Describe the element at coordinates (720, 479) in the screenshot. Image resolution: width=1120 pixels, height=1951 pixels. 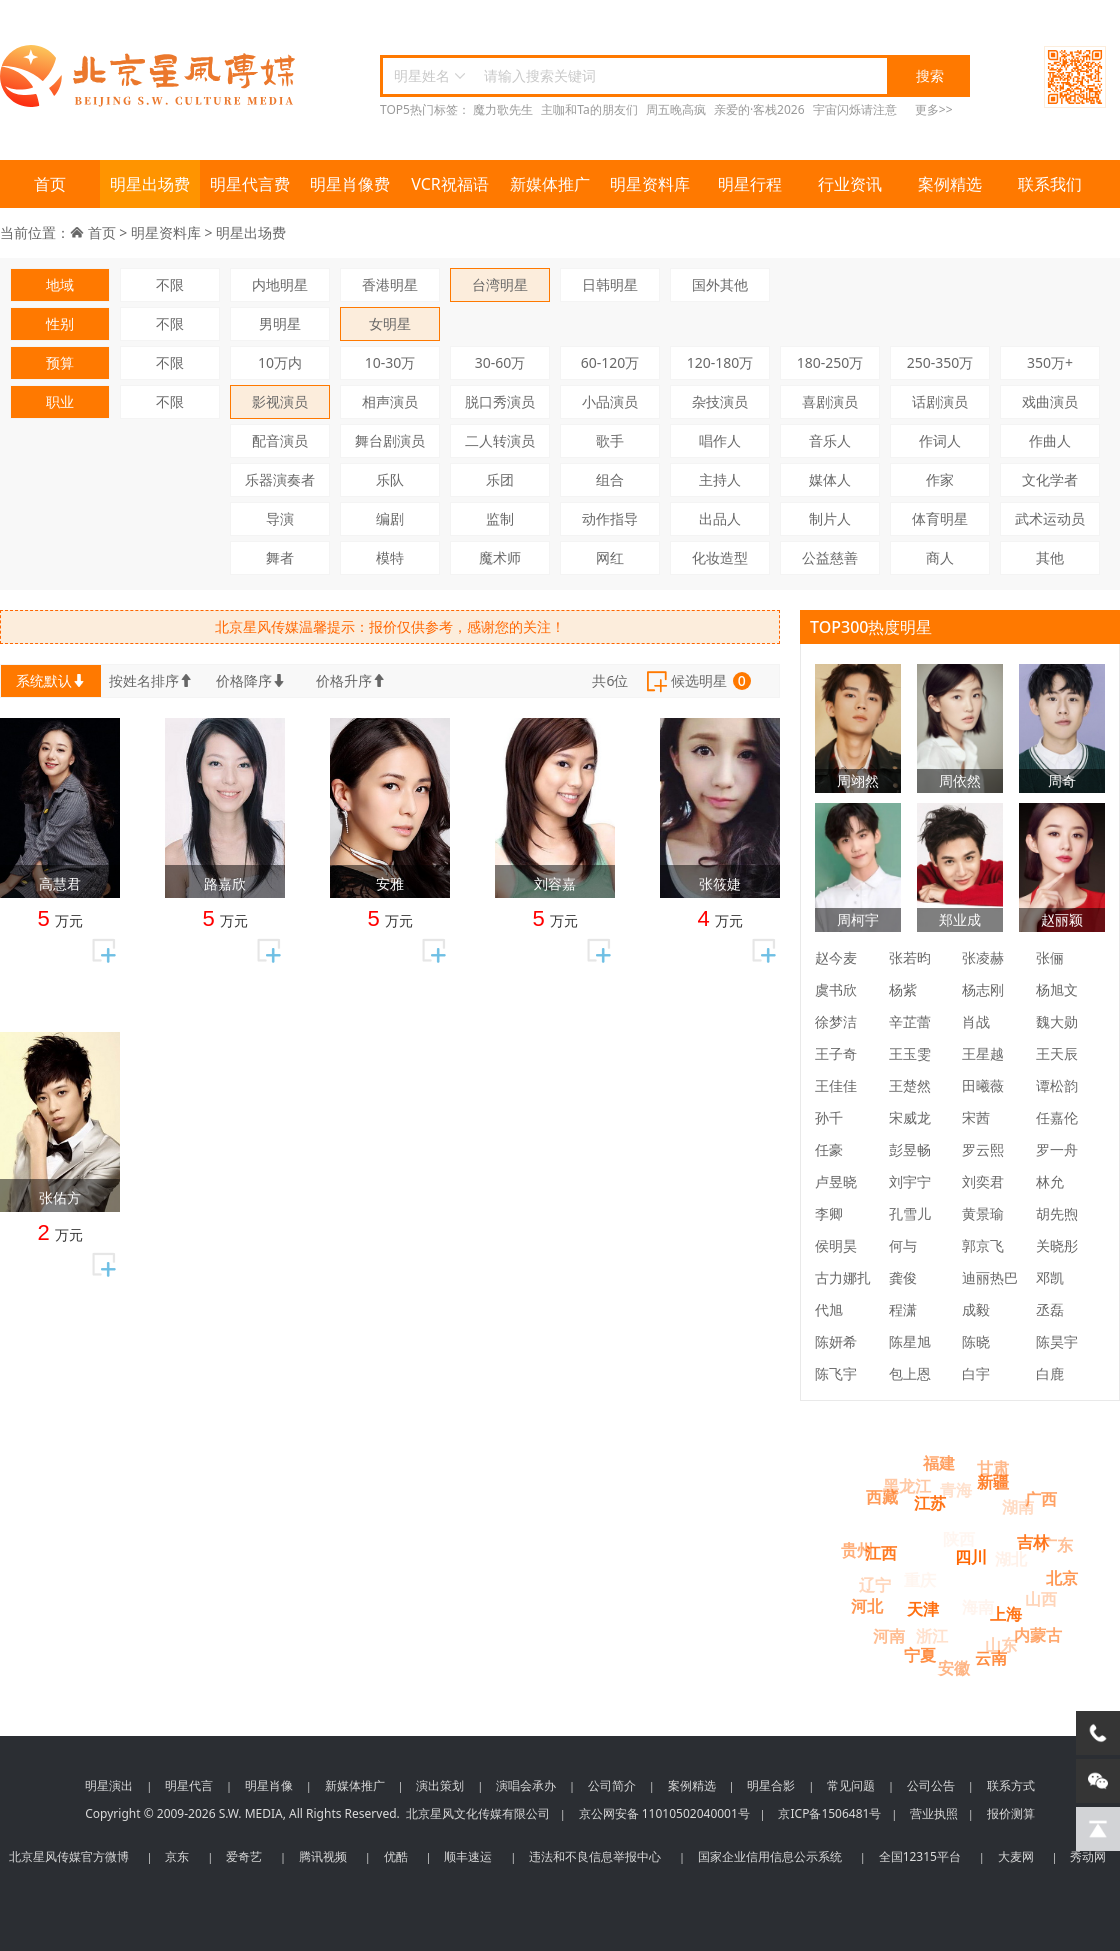
I see `主持人` at that location.